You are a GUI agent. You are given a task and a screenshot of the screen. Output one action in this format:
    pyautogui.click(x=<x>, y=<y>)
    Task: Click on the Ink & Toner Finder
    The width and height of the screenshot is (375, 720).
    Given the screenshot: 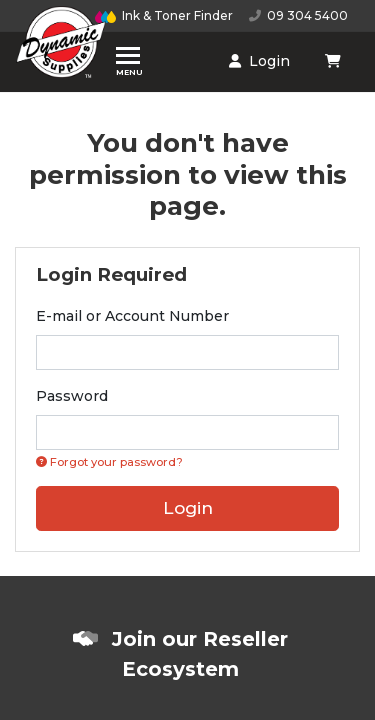 What is the action you would take?
    pyautogui.click(x=164, y=15)
    